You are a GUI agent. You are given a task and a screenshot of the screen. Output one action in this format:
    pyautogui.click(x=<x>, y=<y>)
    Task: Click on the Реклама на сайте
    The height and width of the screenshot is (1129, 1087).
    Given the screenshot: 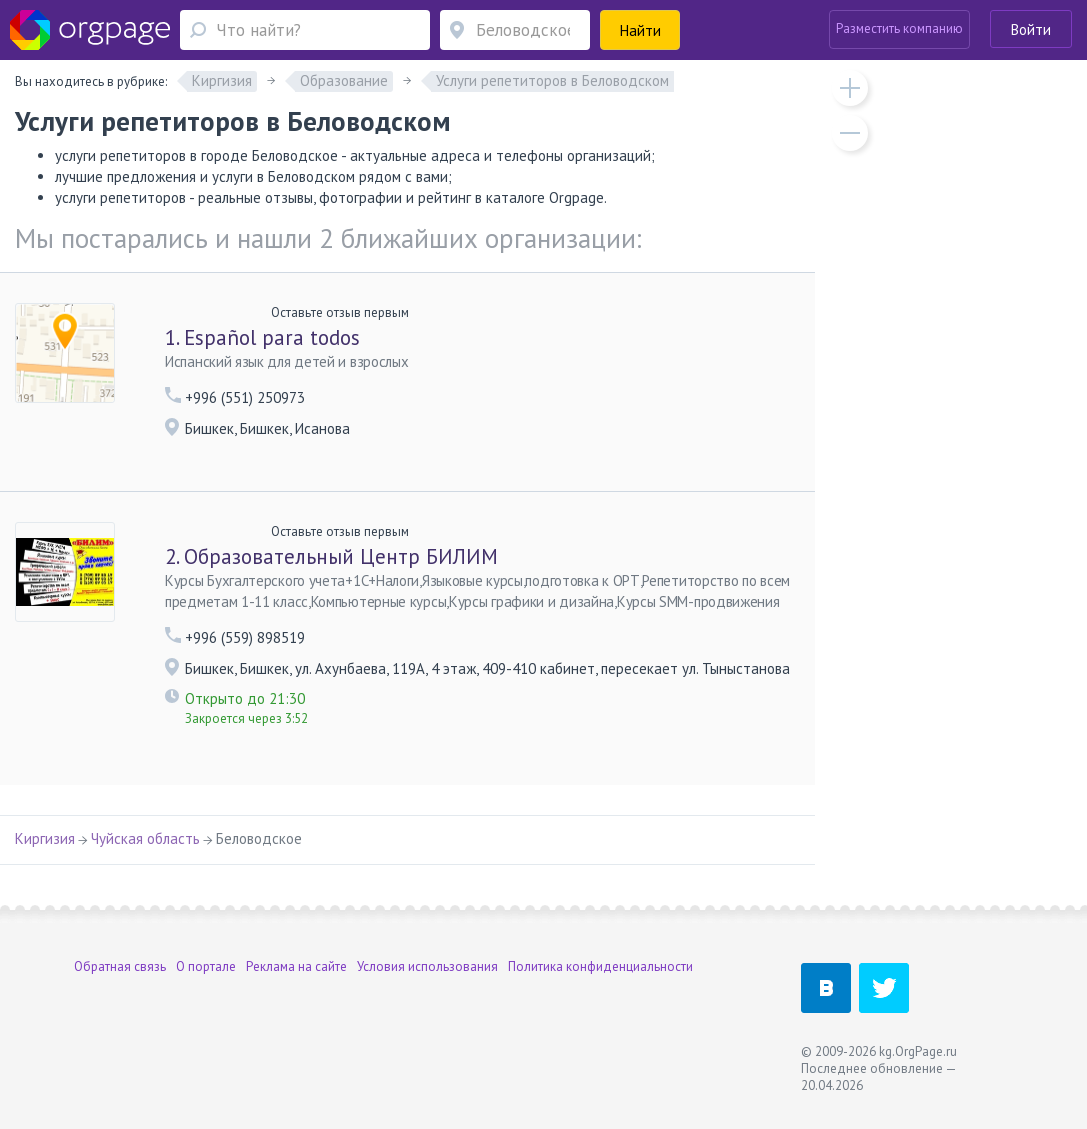 What is the action you would take?
    pyautogui.click(x=296, y=966)
    